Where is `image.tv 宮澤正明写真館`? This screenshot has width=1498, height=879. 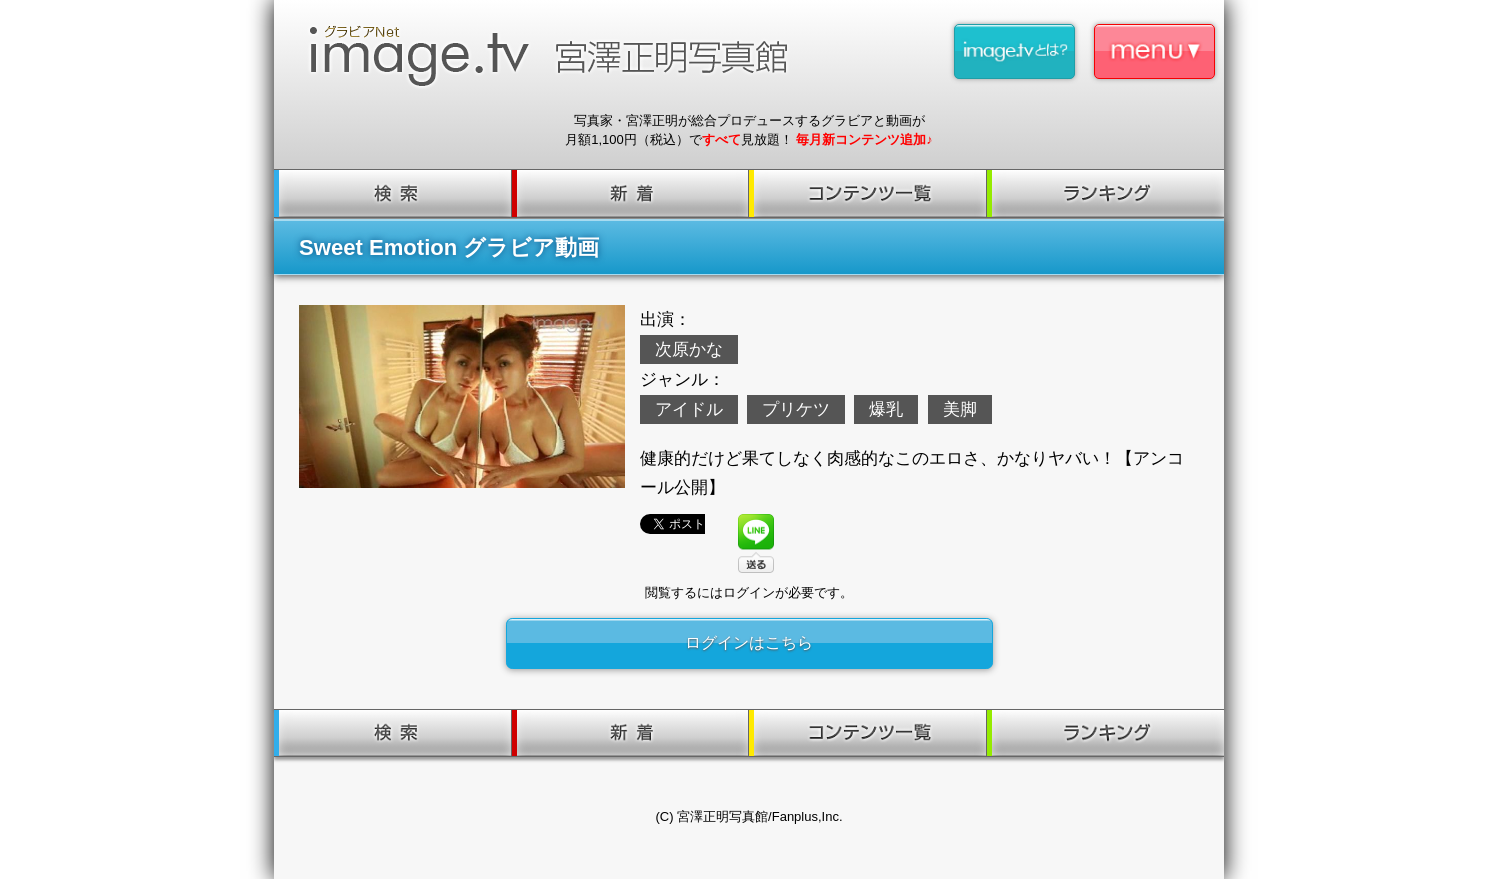 image.tv 宮澤正明写真館 is located at coordinates (557, 56).